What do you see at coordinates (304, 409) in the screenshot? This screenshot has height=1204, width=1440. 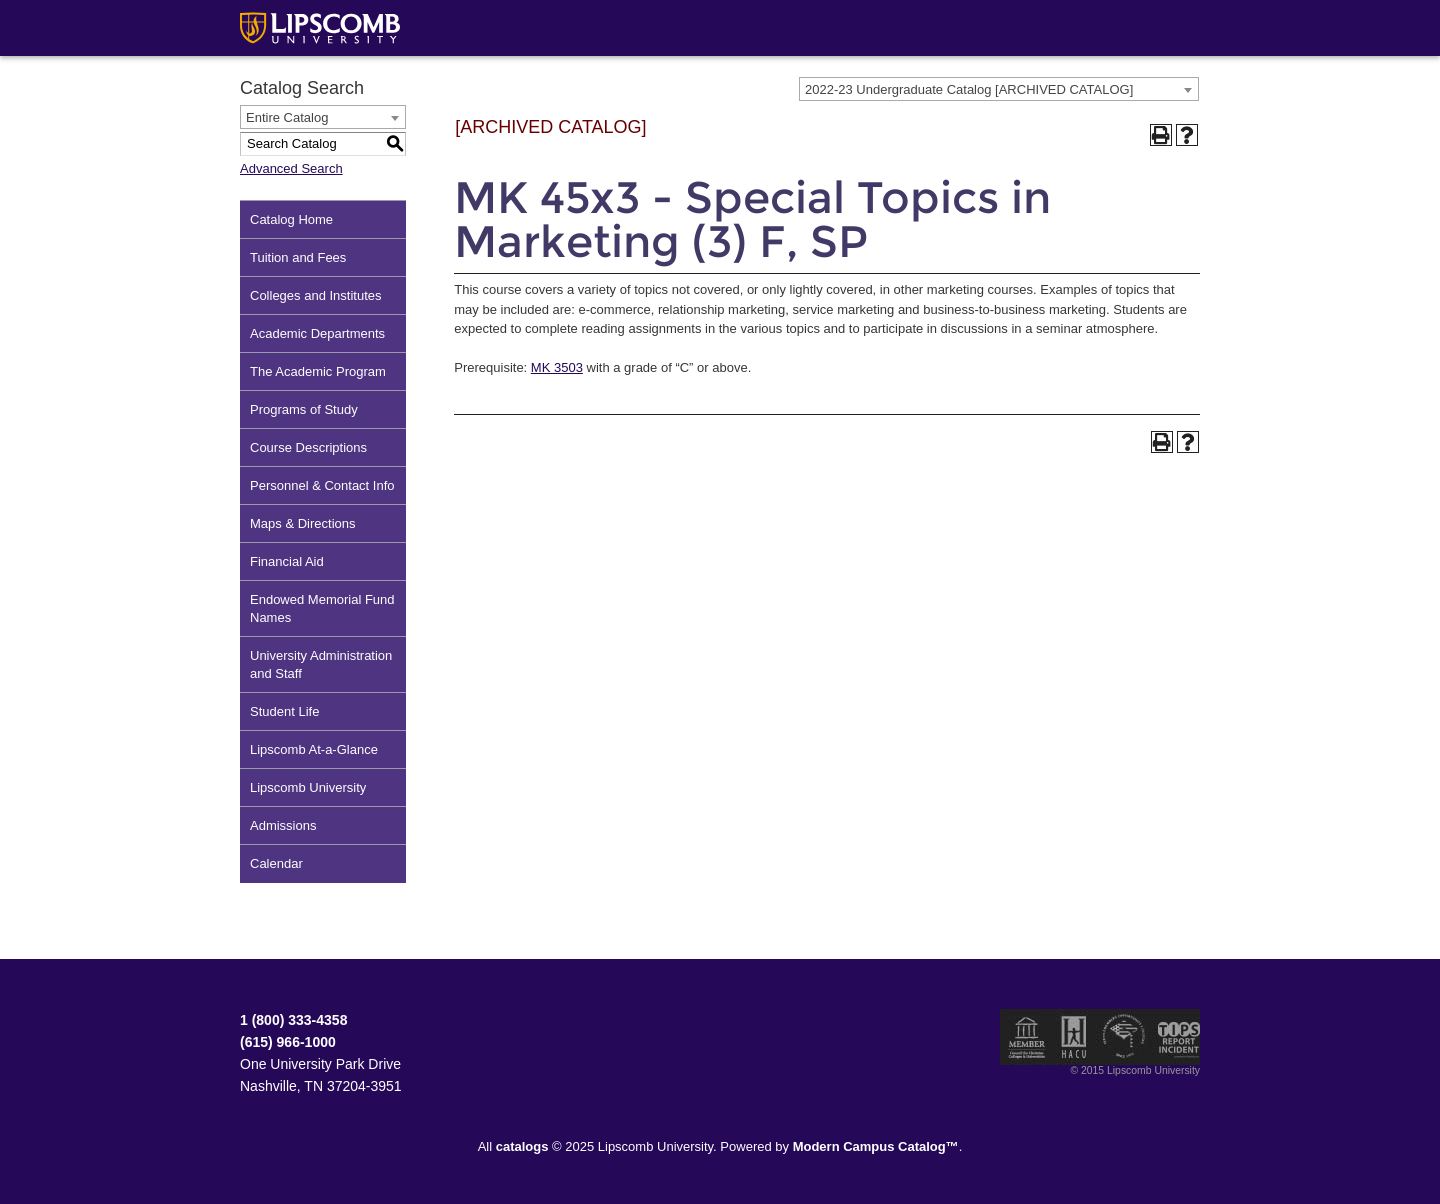 I see `Programs of Study` at bounding box center [304, 409].